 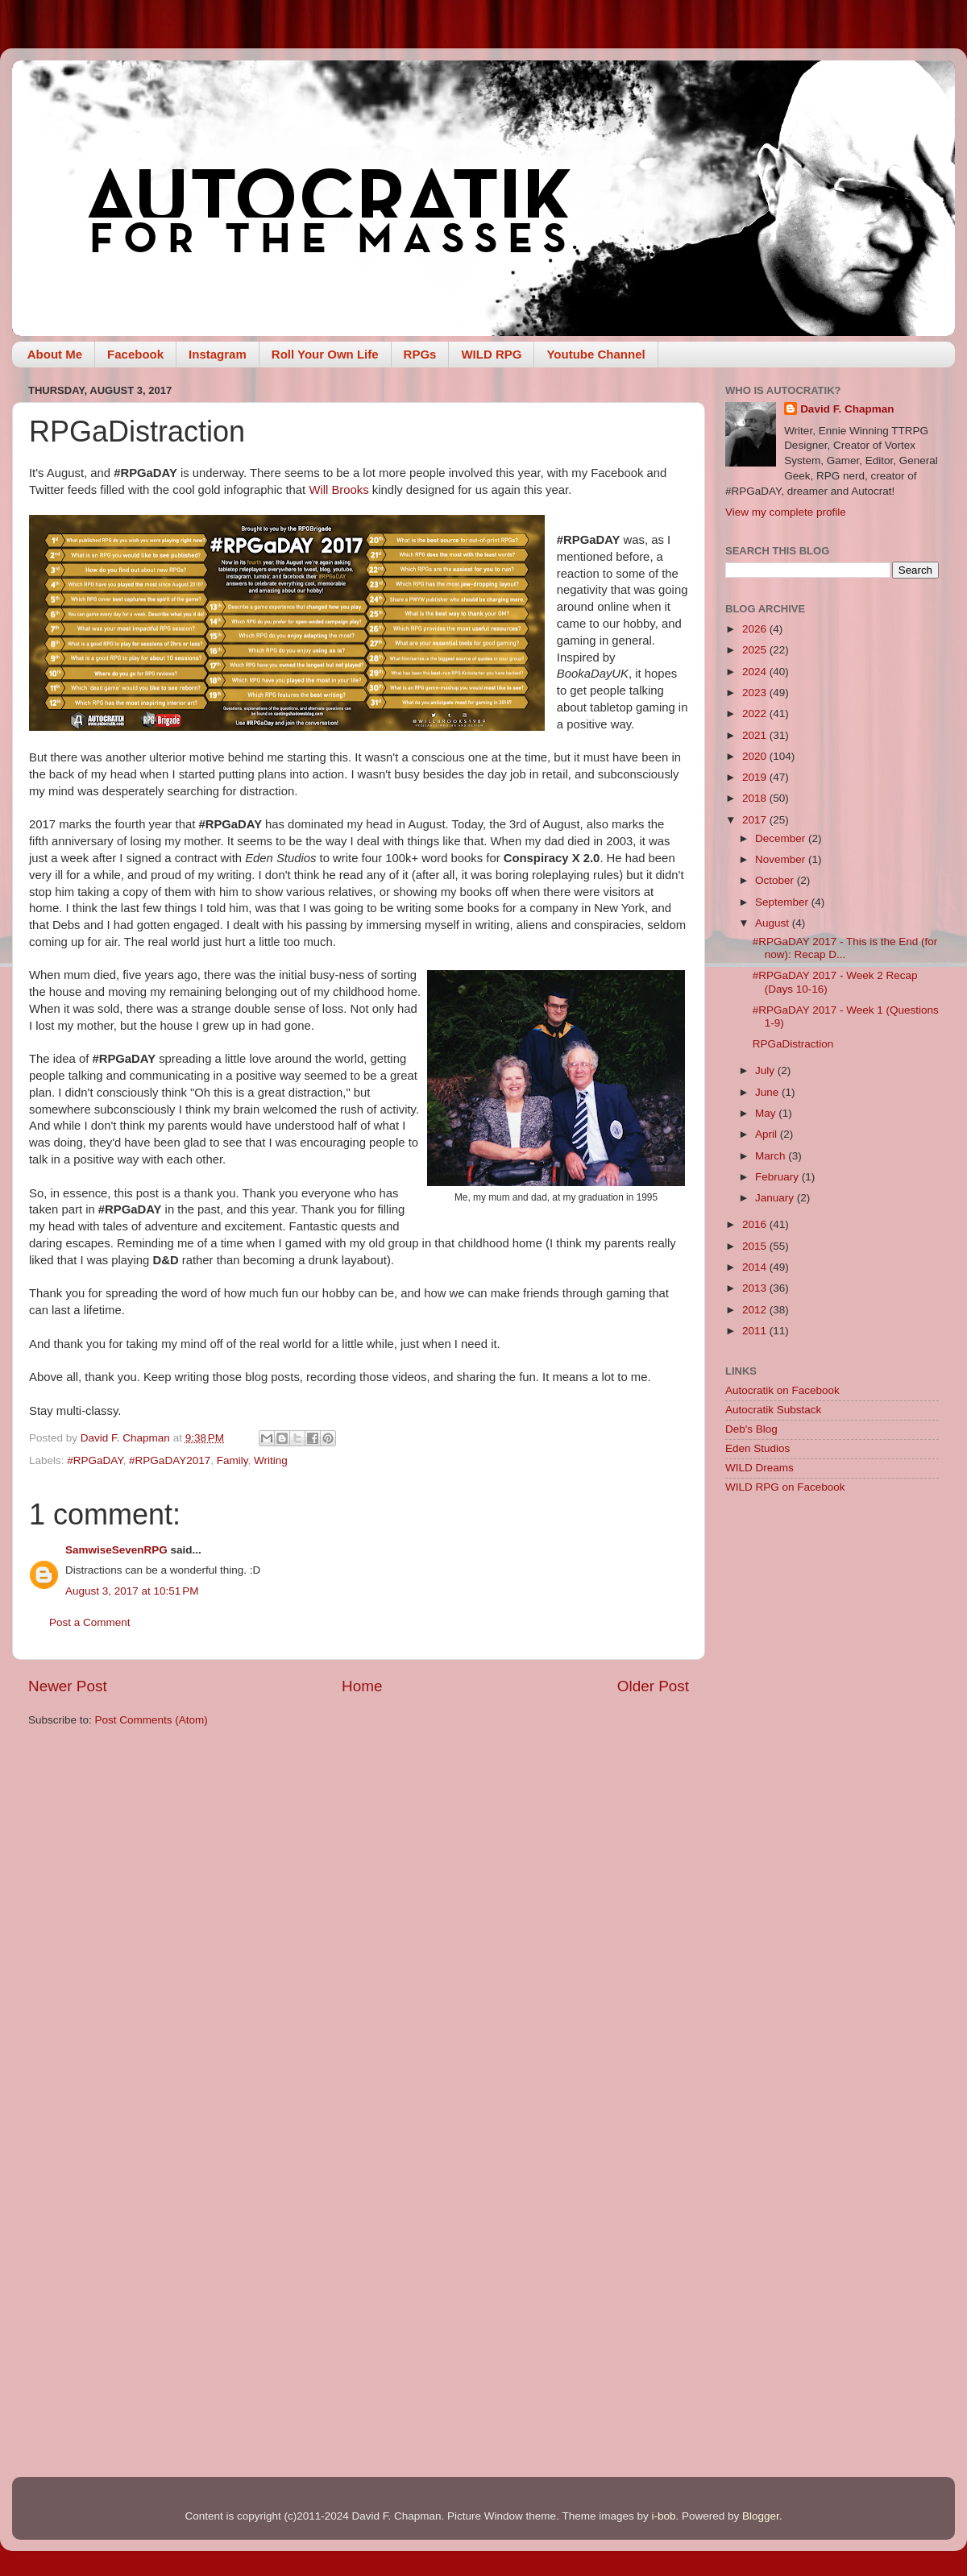 I want to click on February, so click(x=778, y=1177).